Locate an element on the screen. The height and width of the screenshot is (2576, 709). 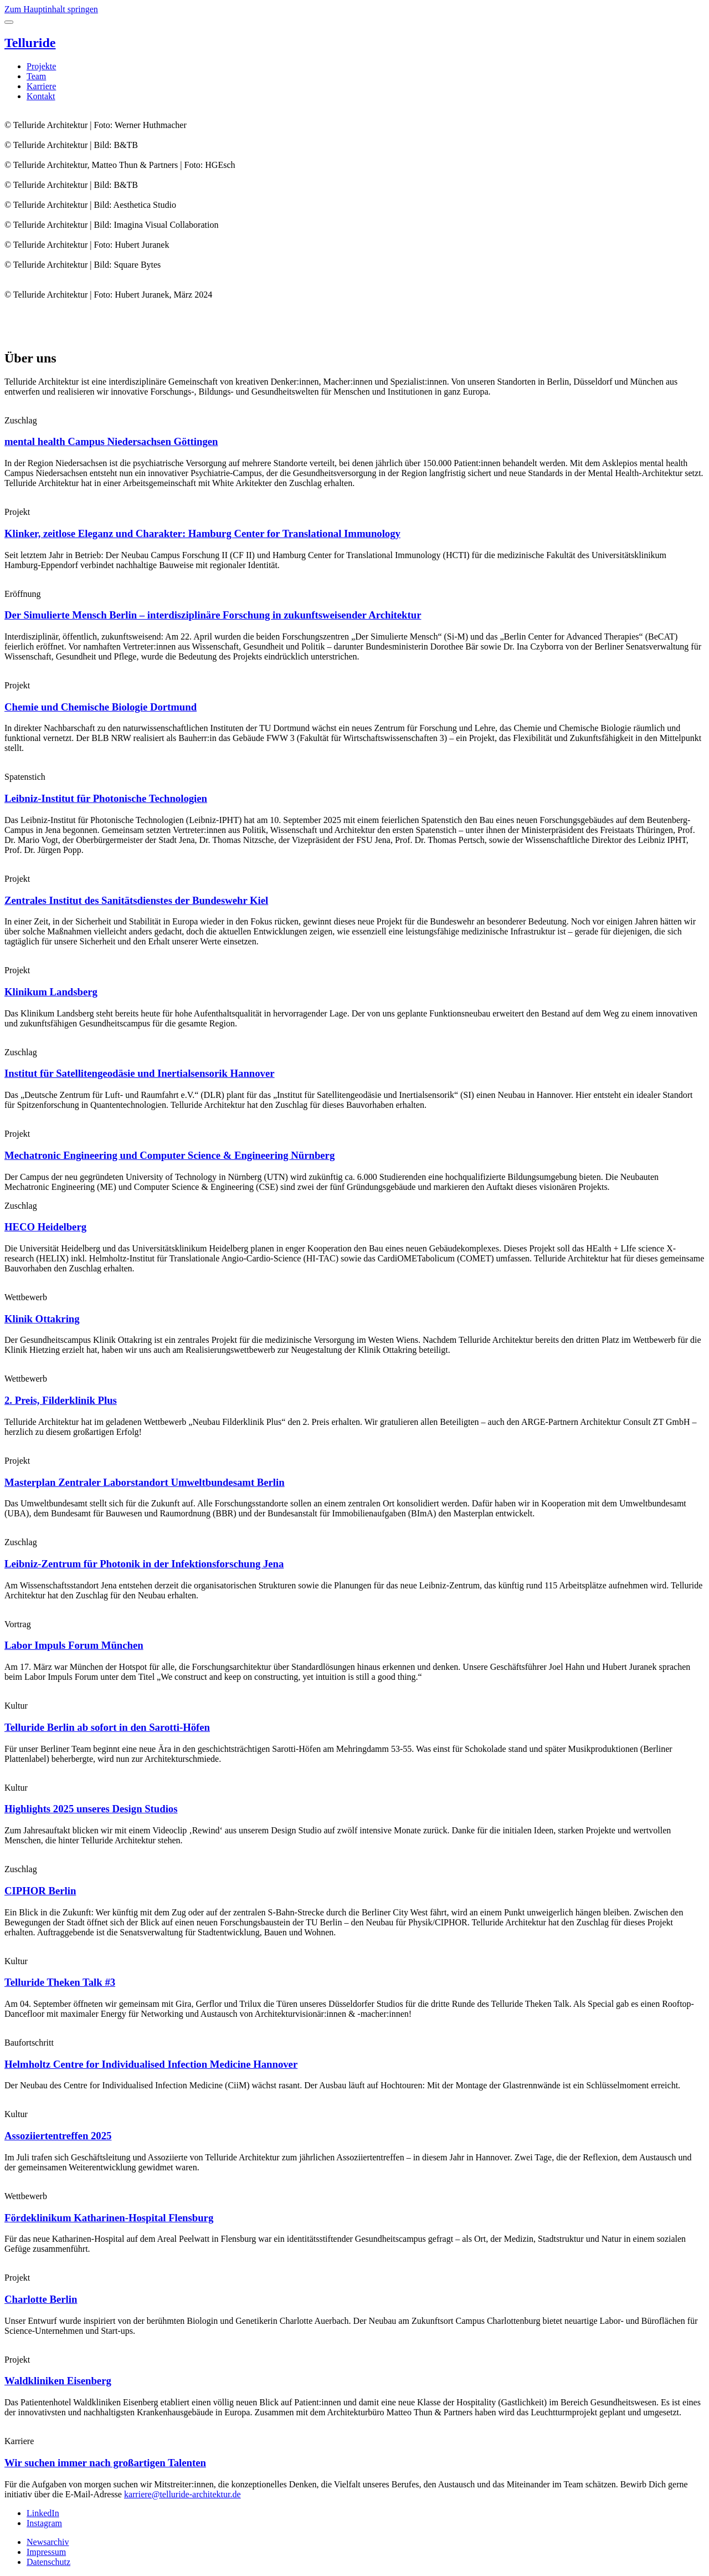
Institut für Satellitengeodäsie und Inertialsensorik Hannover is located at coordinates (139, 1073).